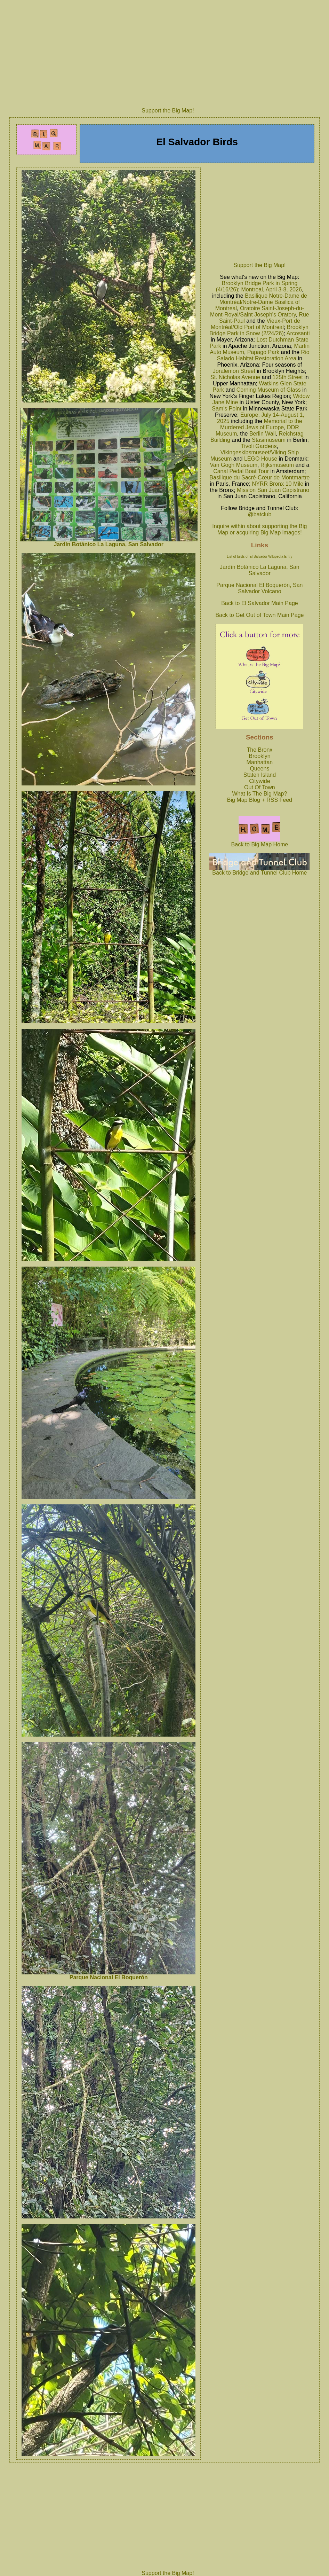 Image resolution: width=329 pixels, height=2576 pixels. What do you see at coordinates (259, 870) in the screenshot?
I see `Back to Bridge and Tunnel Club Home` at bounding box center [259, 870].